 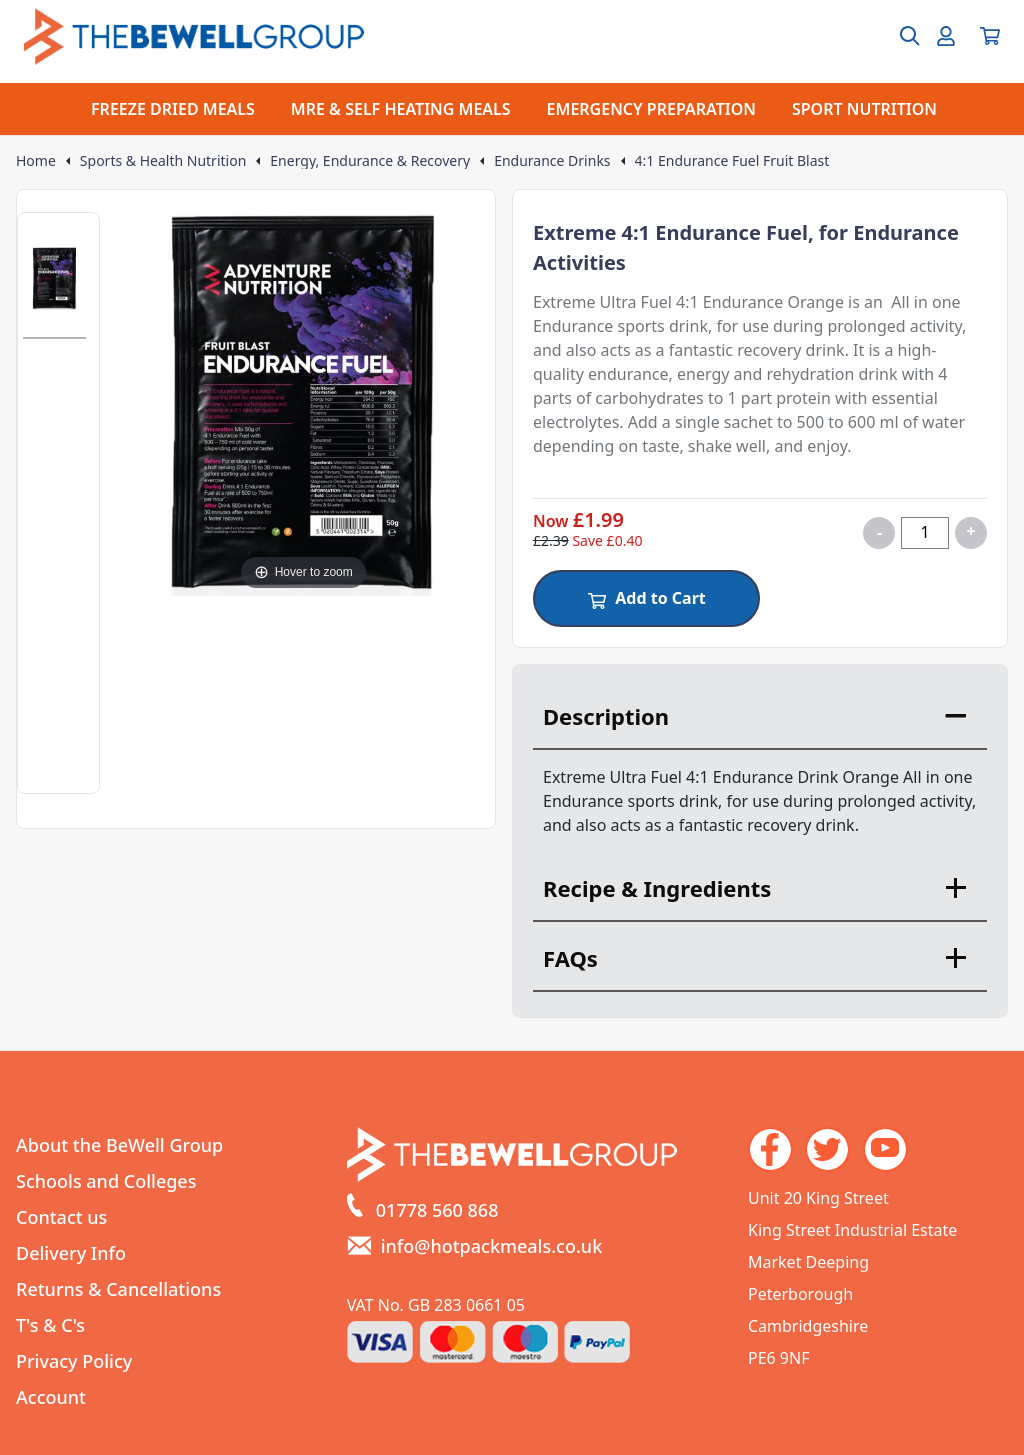 What do you see at coordinates (36, 161) in the screenshot?
I see `Home` at bounding box center [36, 161].